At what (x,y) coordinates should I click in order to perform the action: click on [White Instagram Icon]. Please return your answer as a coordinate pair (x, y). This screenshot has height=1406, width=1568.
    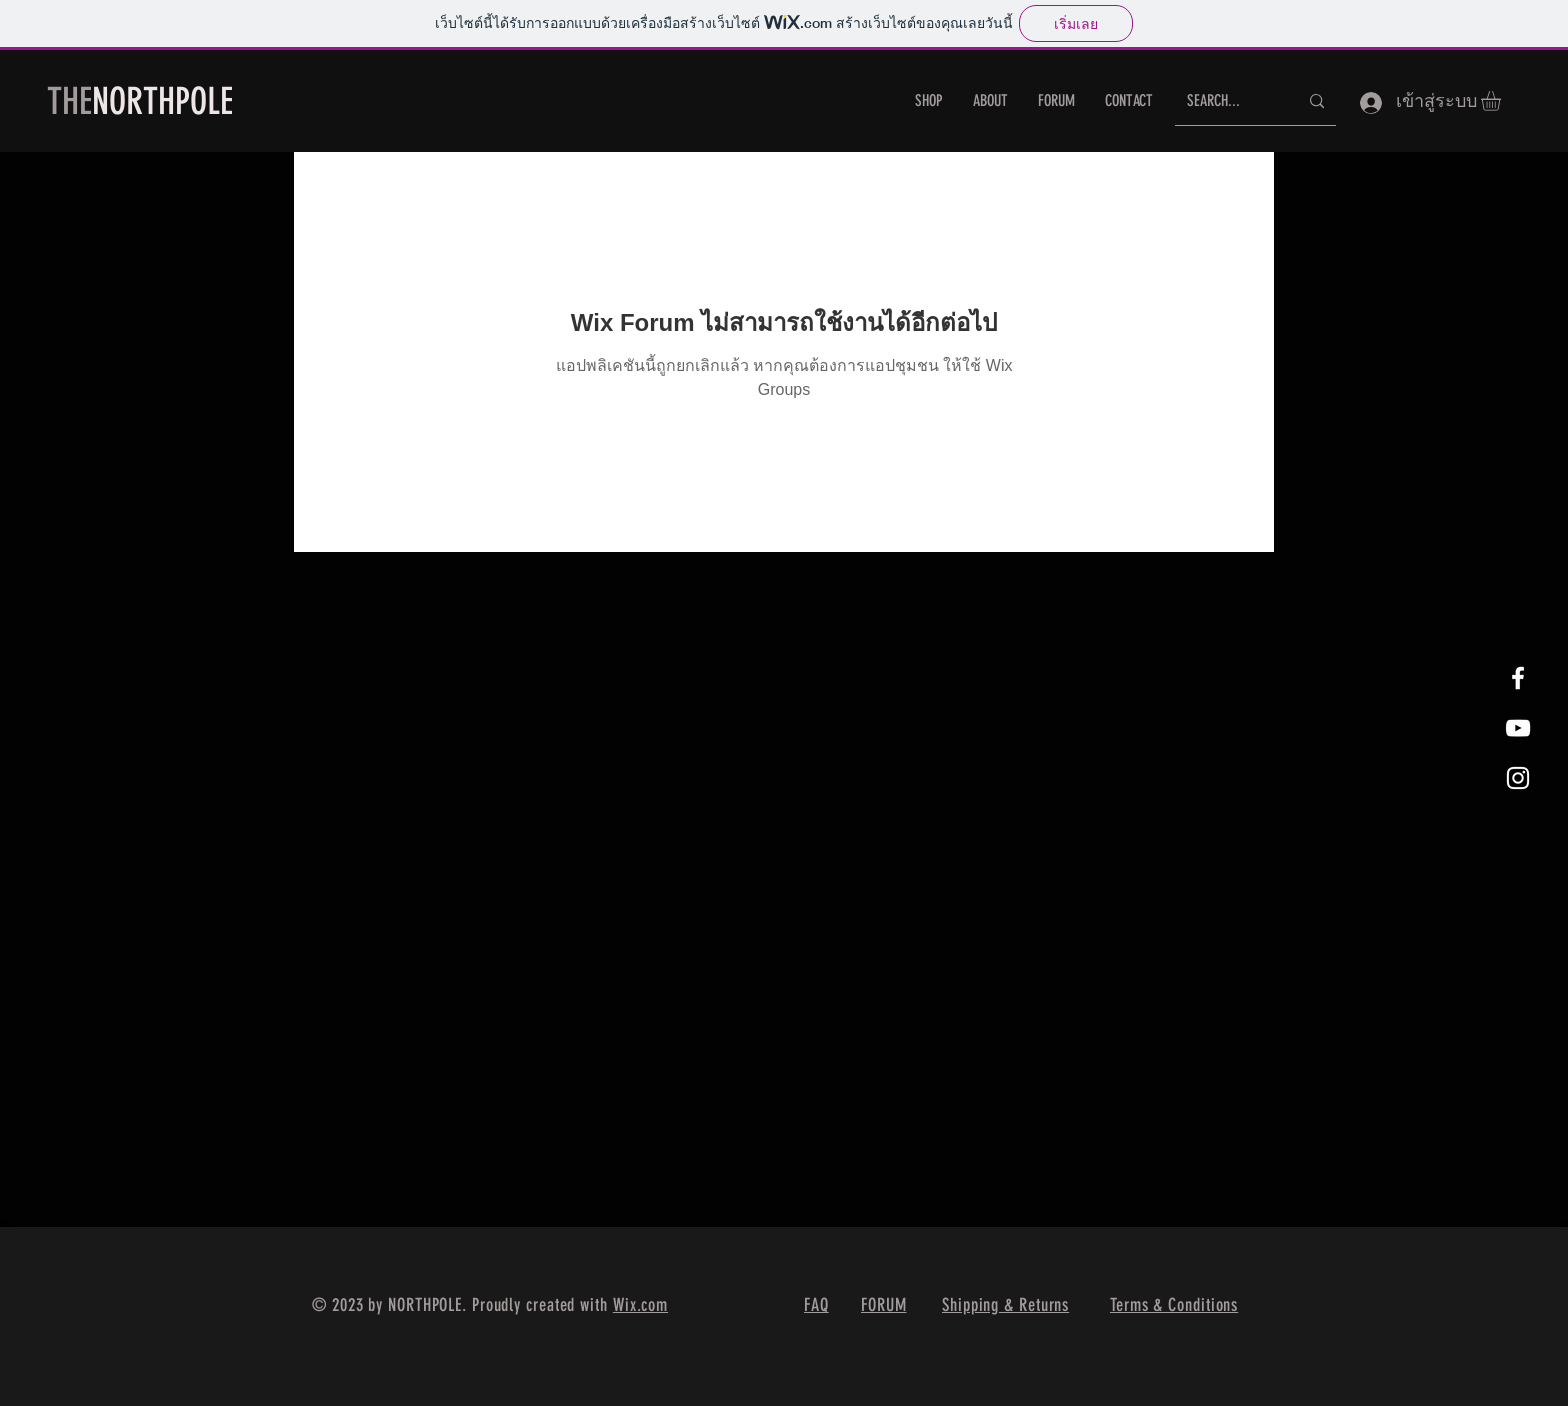
    Looking at the image, I should click on (1518, 778).